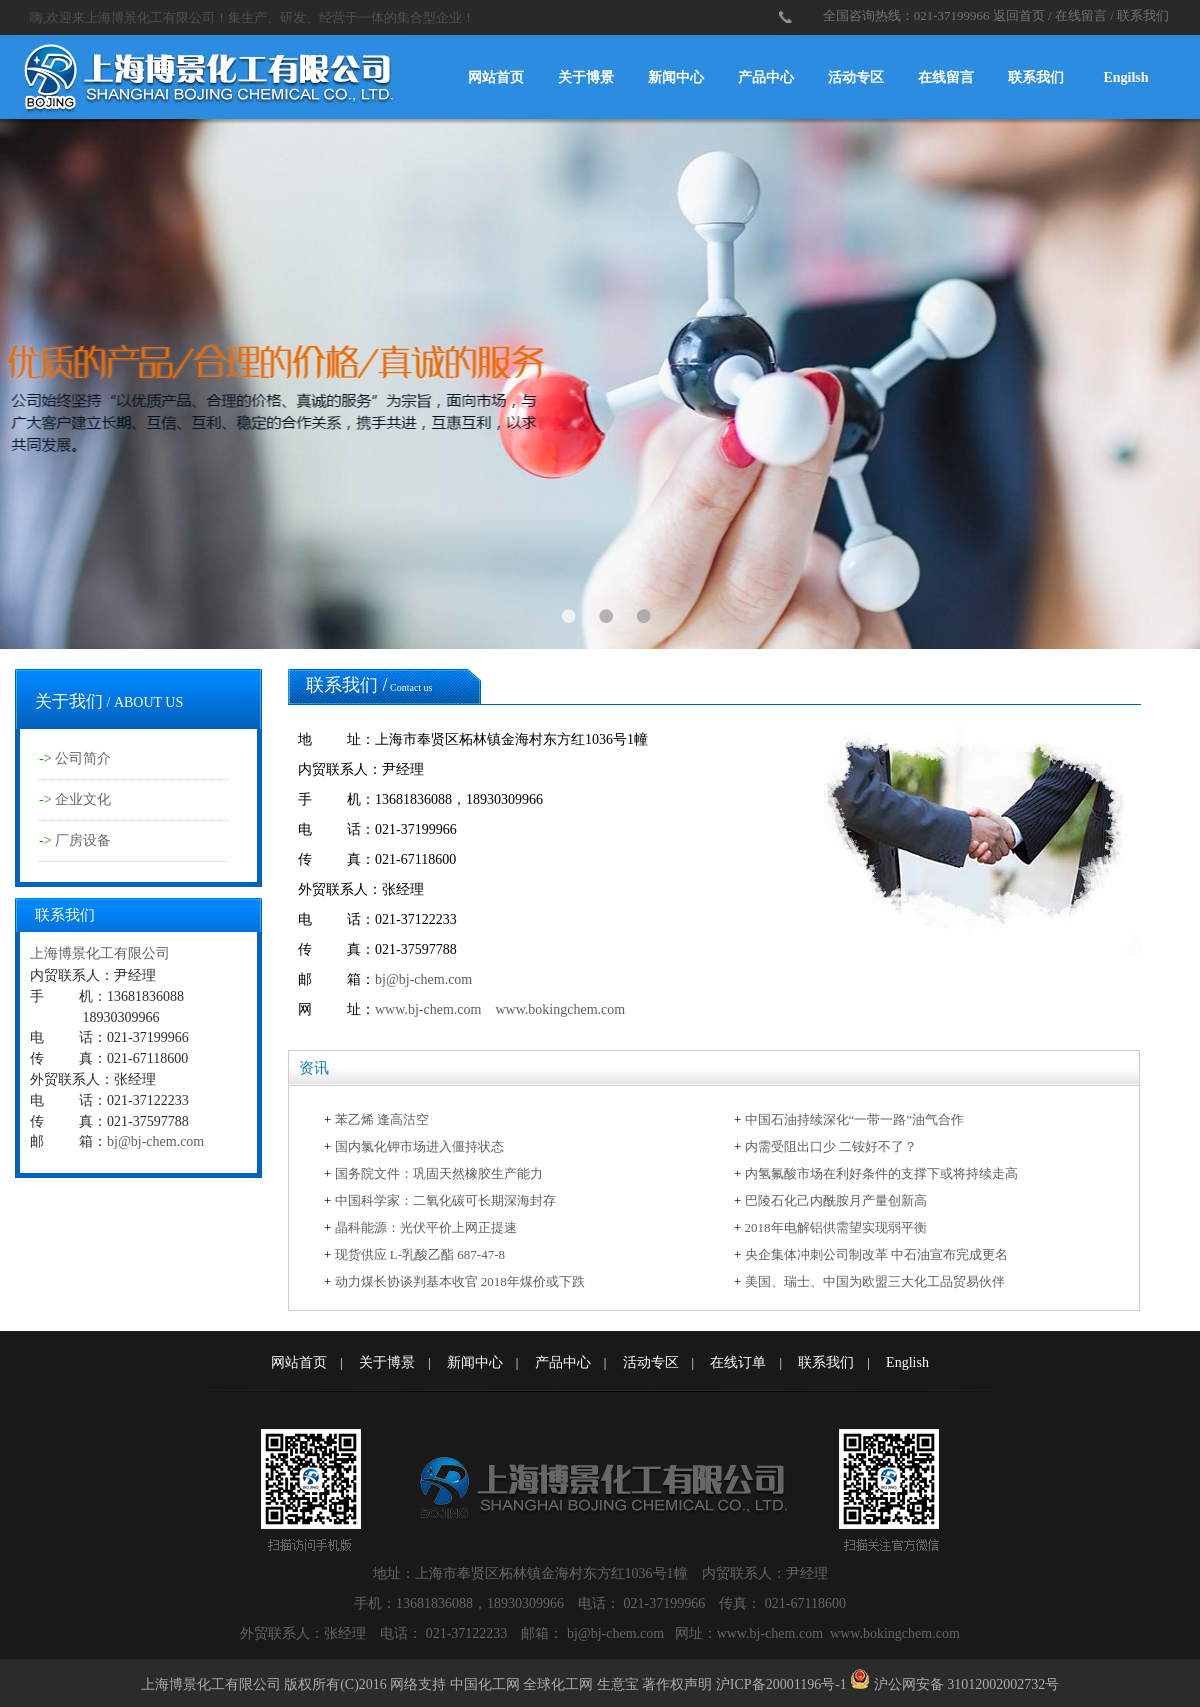 The image size is (1200, 1707). I want to click on 企业文化, so click(83, 799).